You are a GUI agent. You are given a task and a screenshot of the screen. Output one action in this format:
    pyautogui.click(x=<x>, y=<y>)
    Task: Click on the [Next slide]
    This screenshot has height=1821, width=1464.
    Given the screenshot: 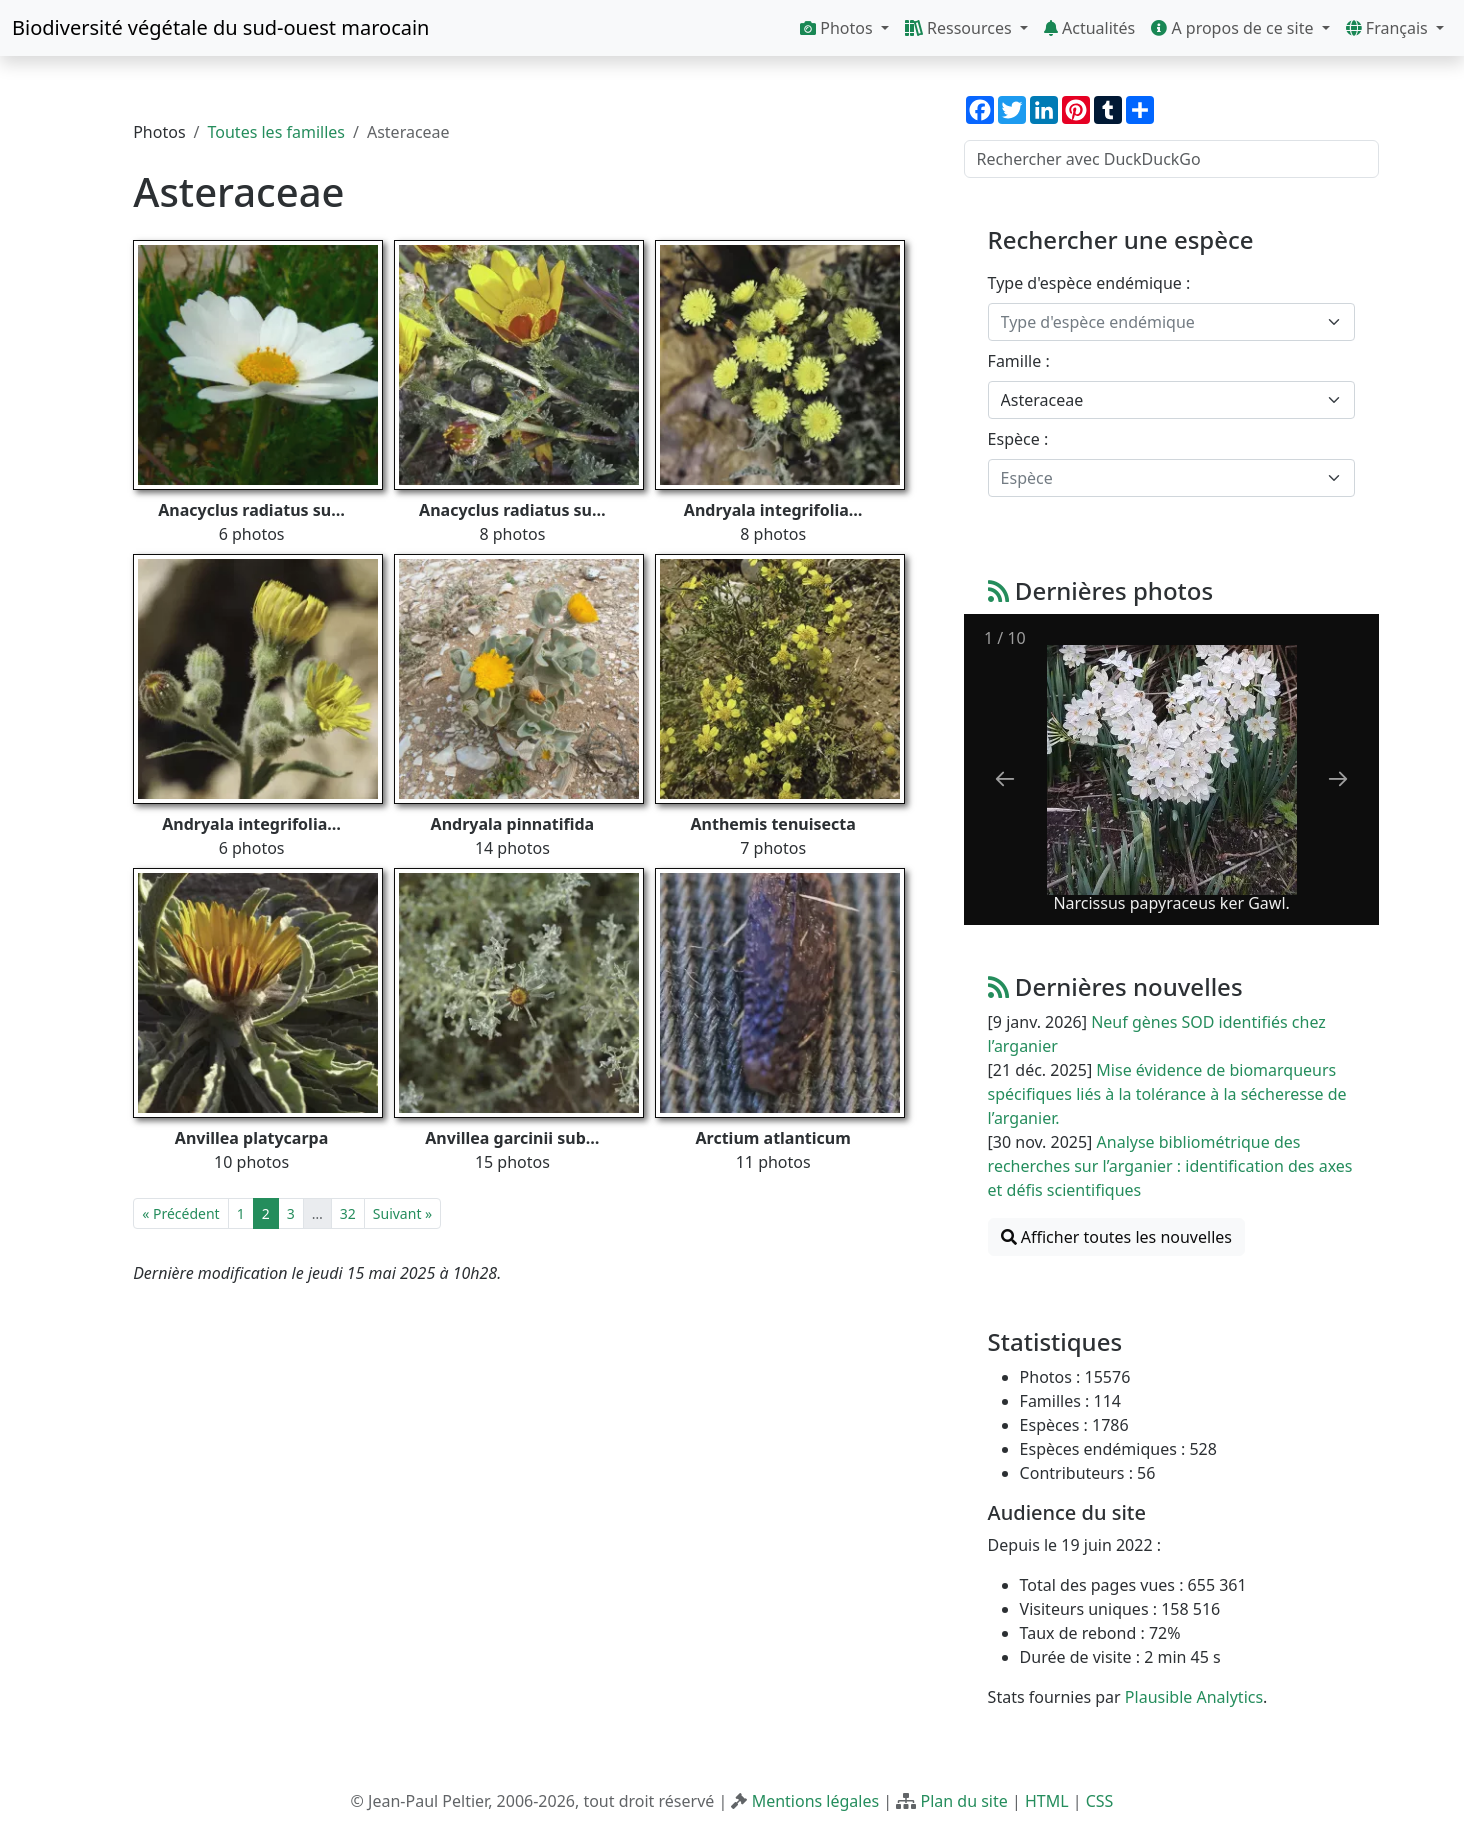 What is the action you would take?
    pyautogui.click(x=1338, y=778)
    